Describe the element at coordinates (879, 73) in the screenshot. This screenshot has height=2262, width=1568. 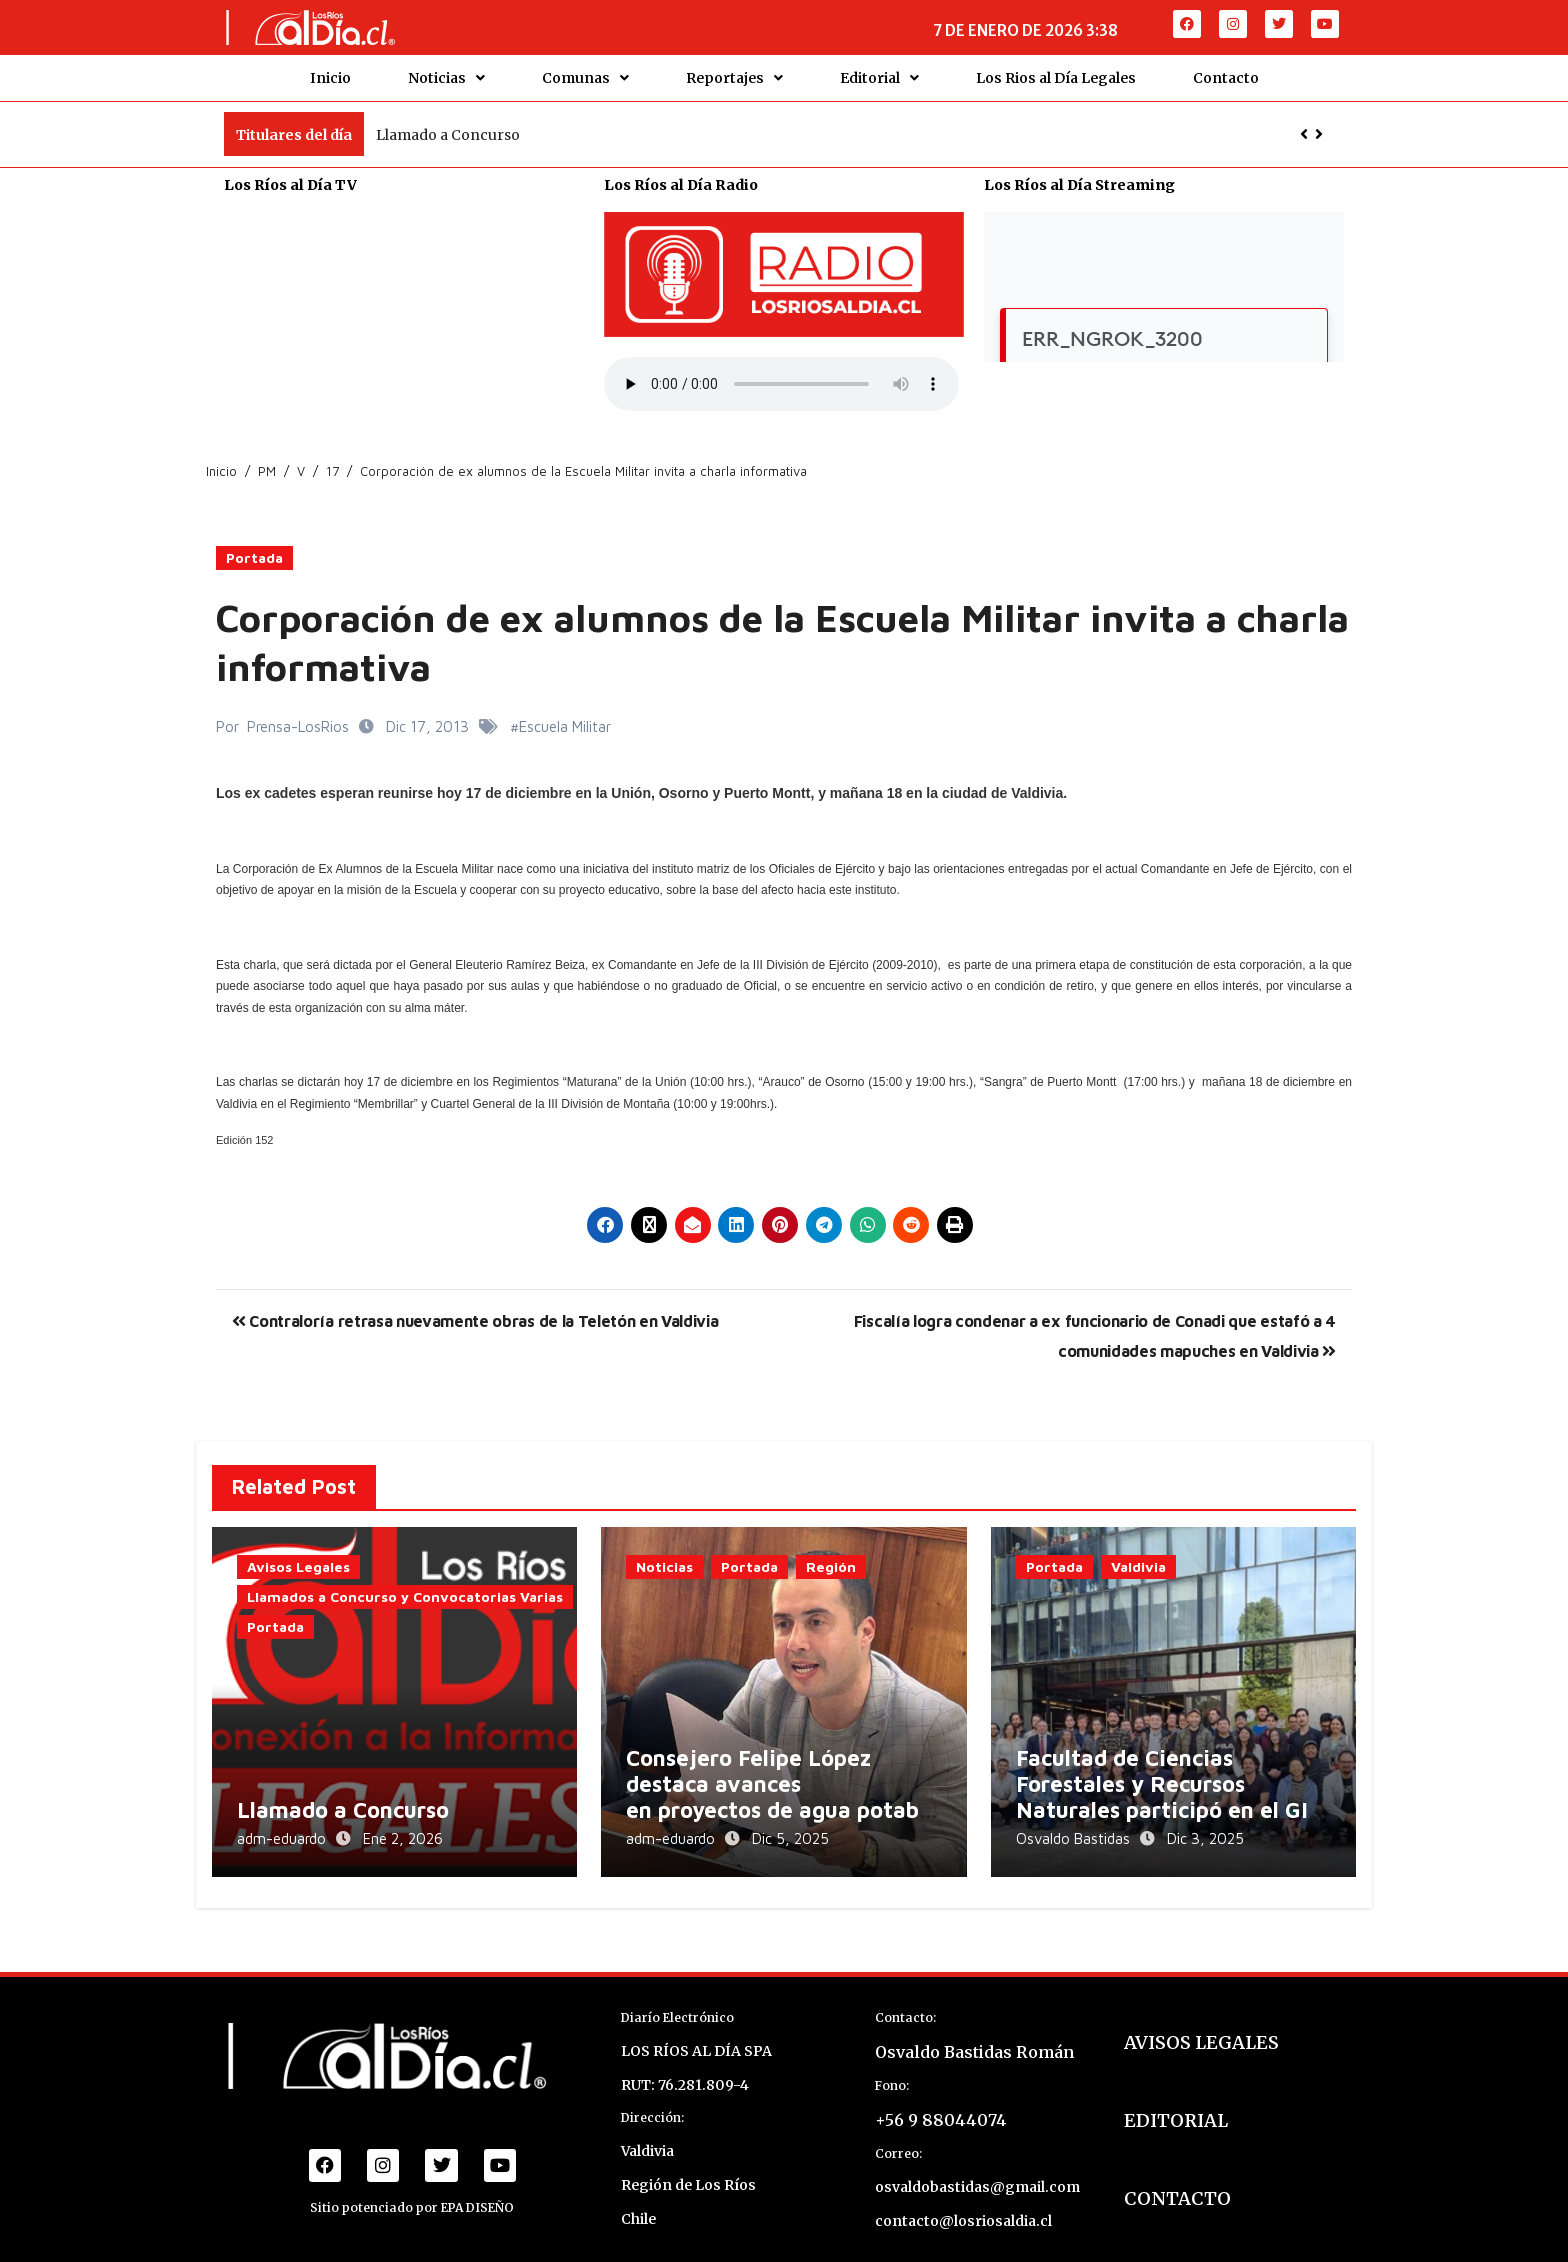
I see `Editorial` at that location.